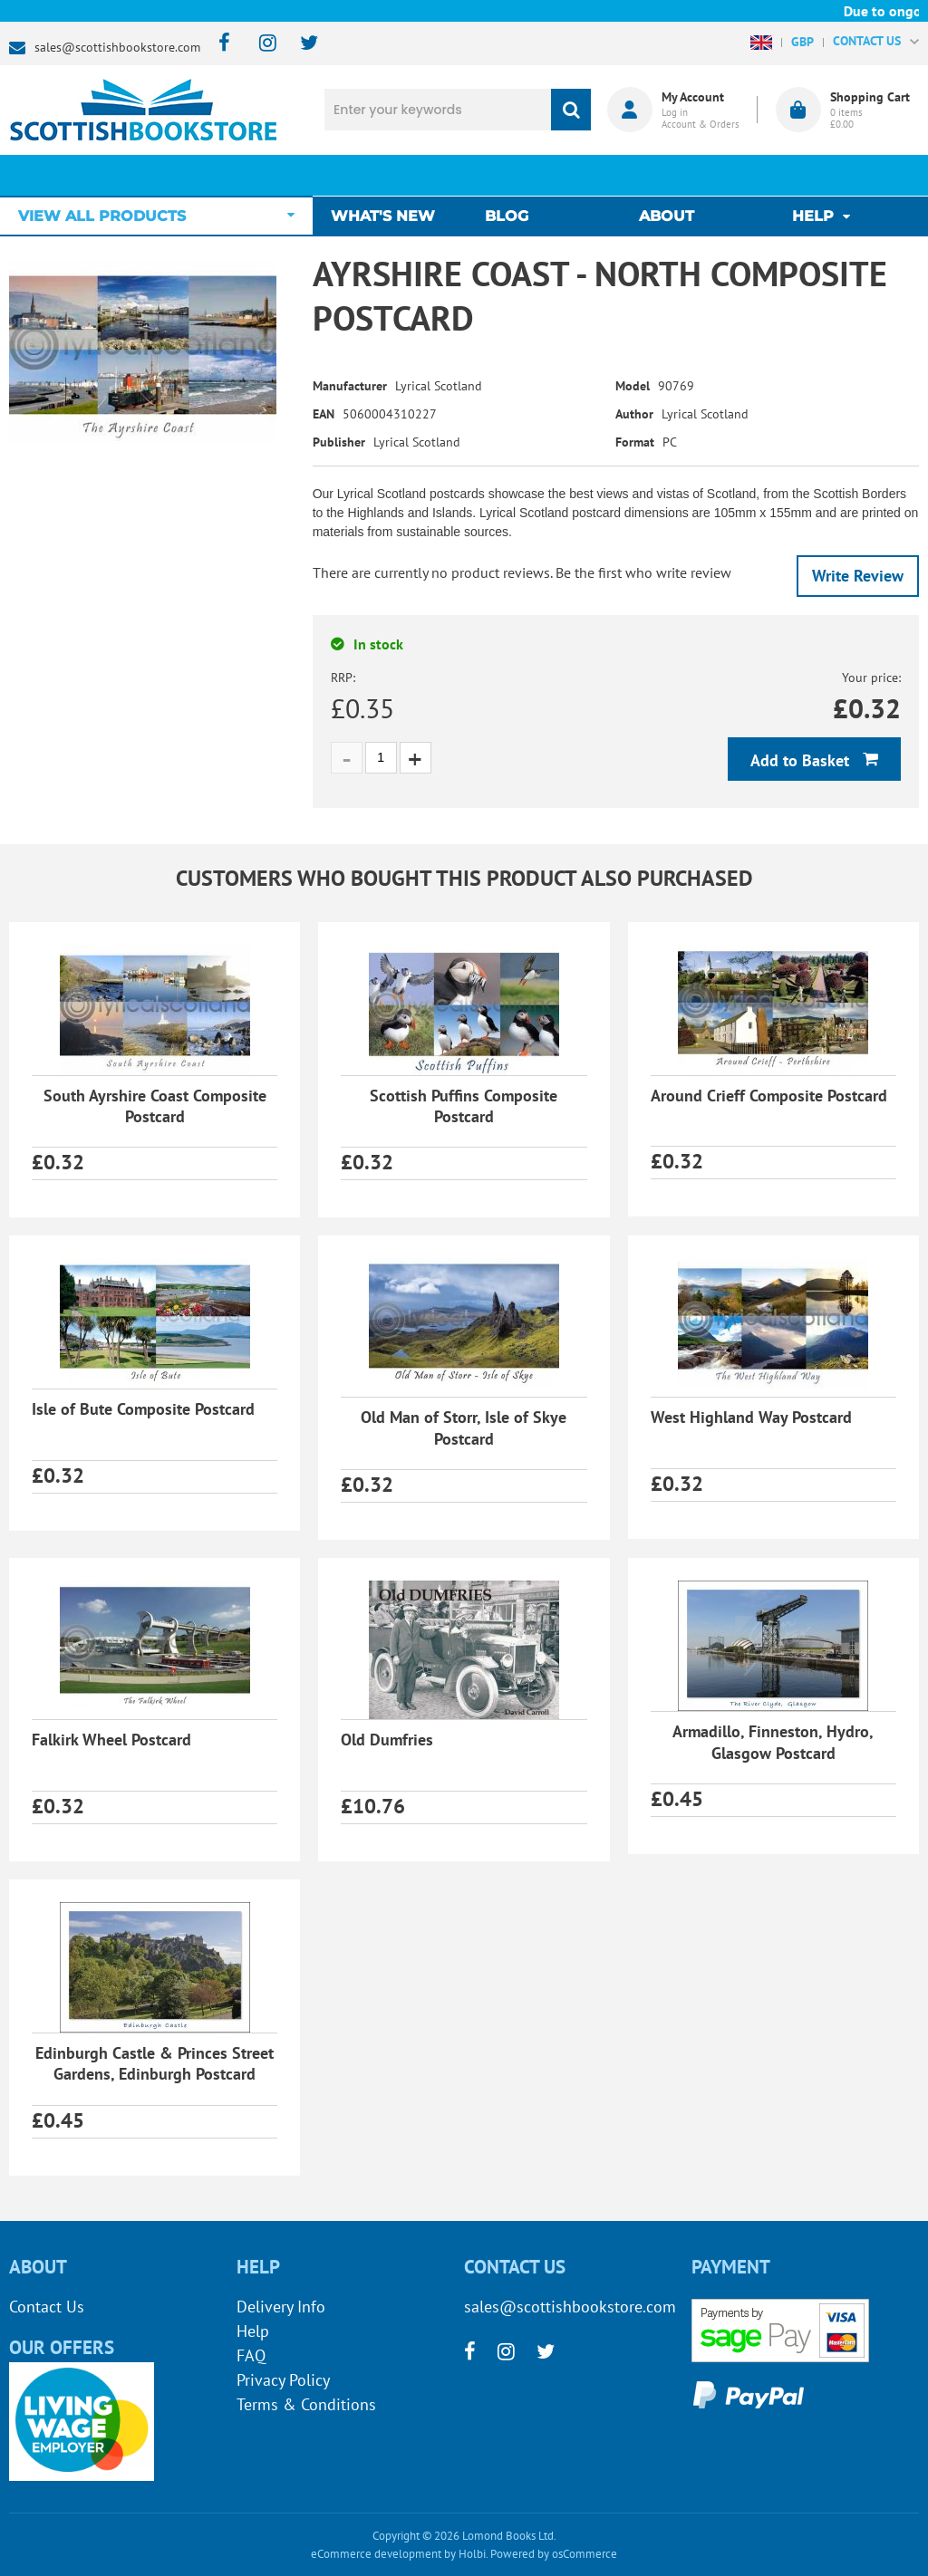 This screenshot has height=2576, width=928. I want to click on Help, so click(253, 2331).